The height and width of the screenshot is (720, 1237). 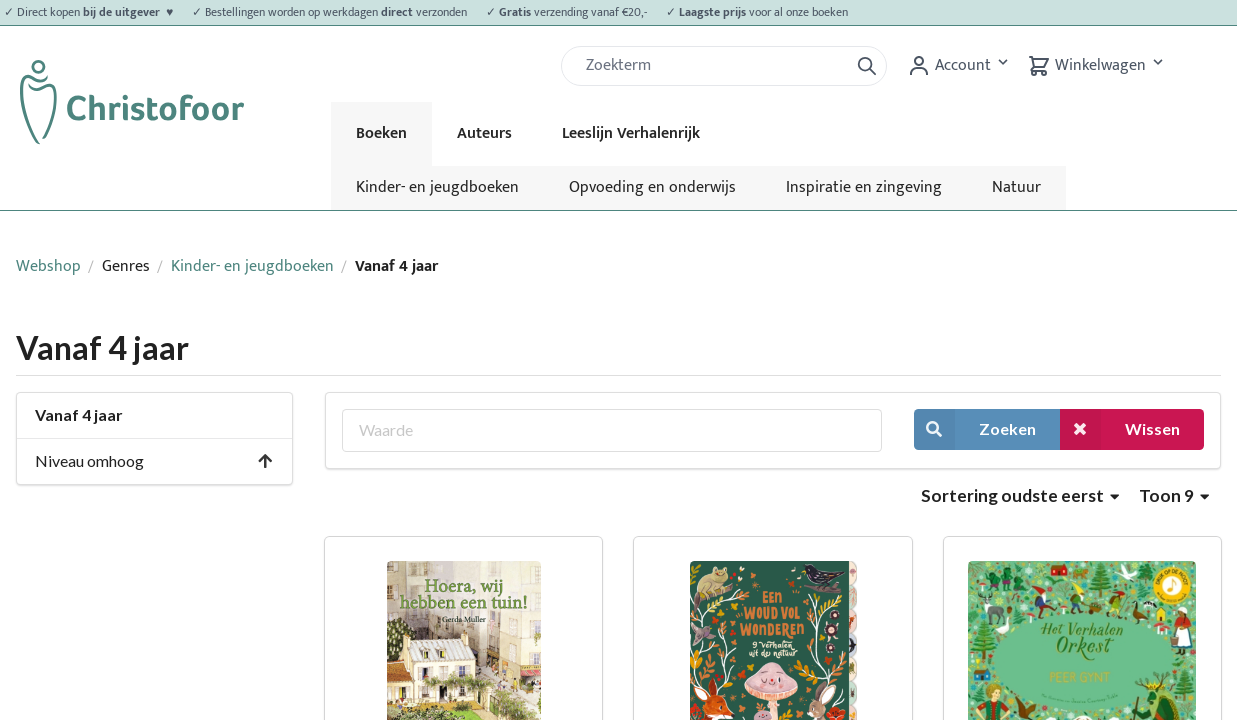 I want to click on Natuur, so click(x=1016, y=187).